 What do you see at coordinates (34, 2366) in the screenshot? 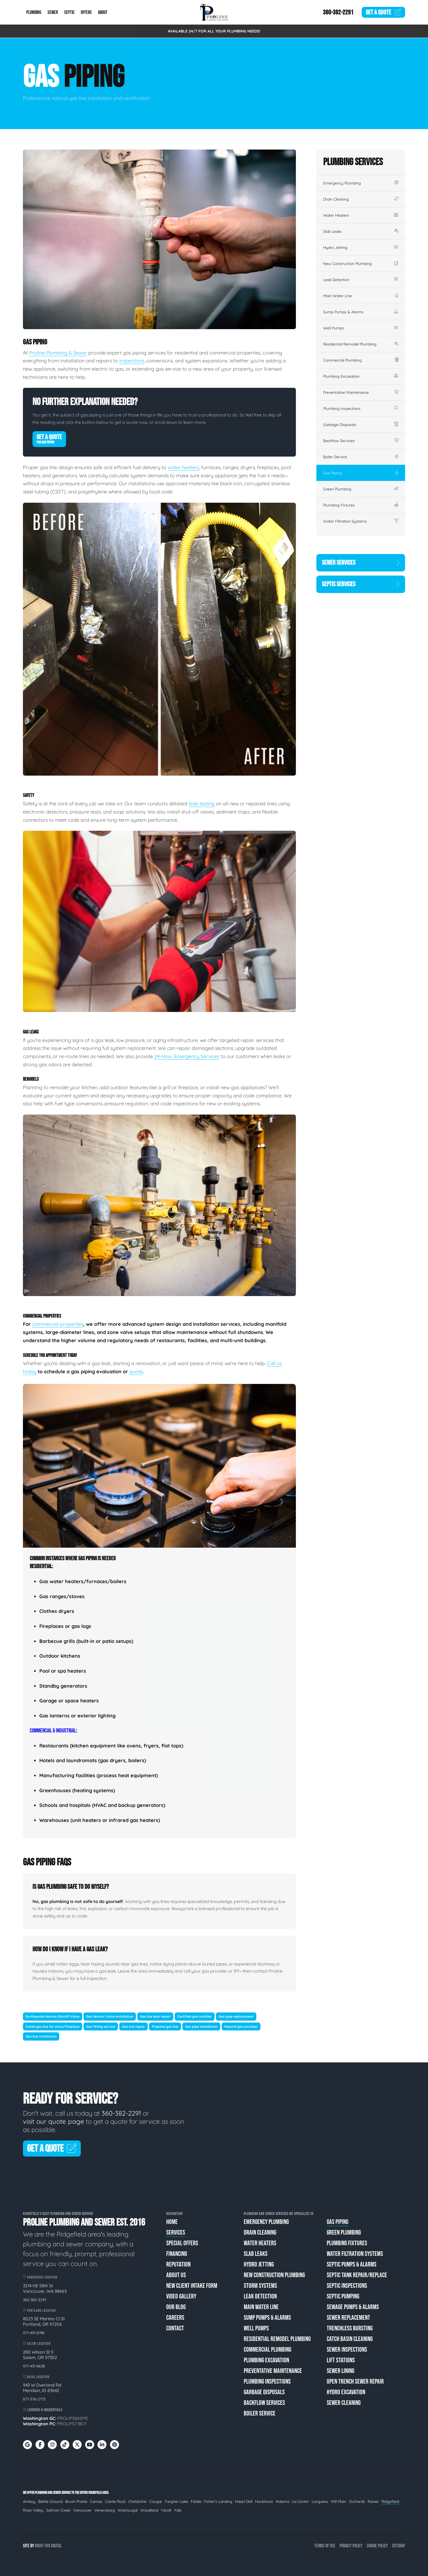
I see `971-431-8638` at bounding box center [34, 2366].